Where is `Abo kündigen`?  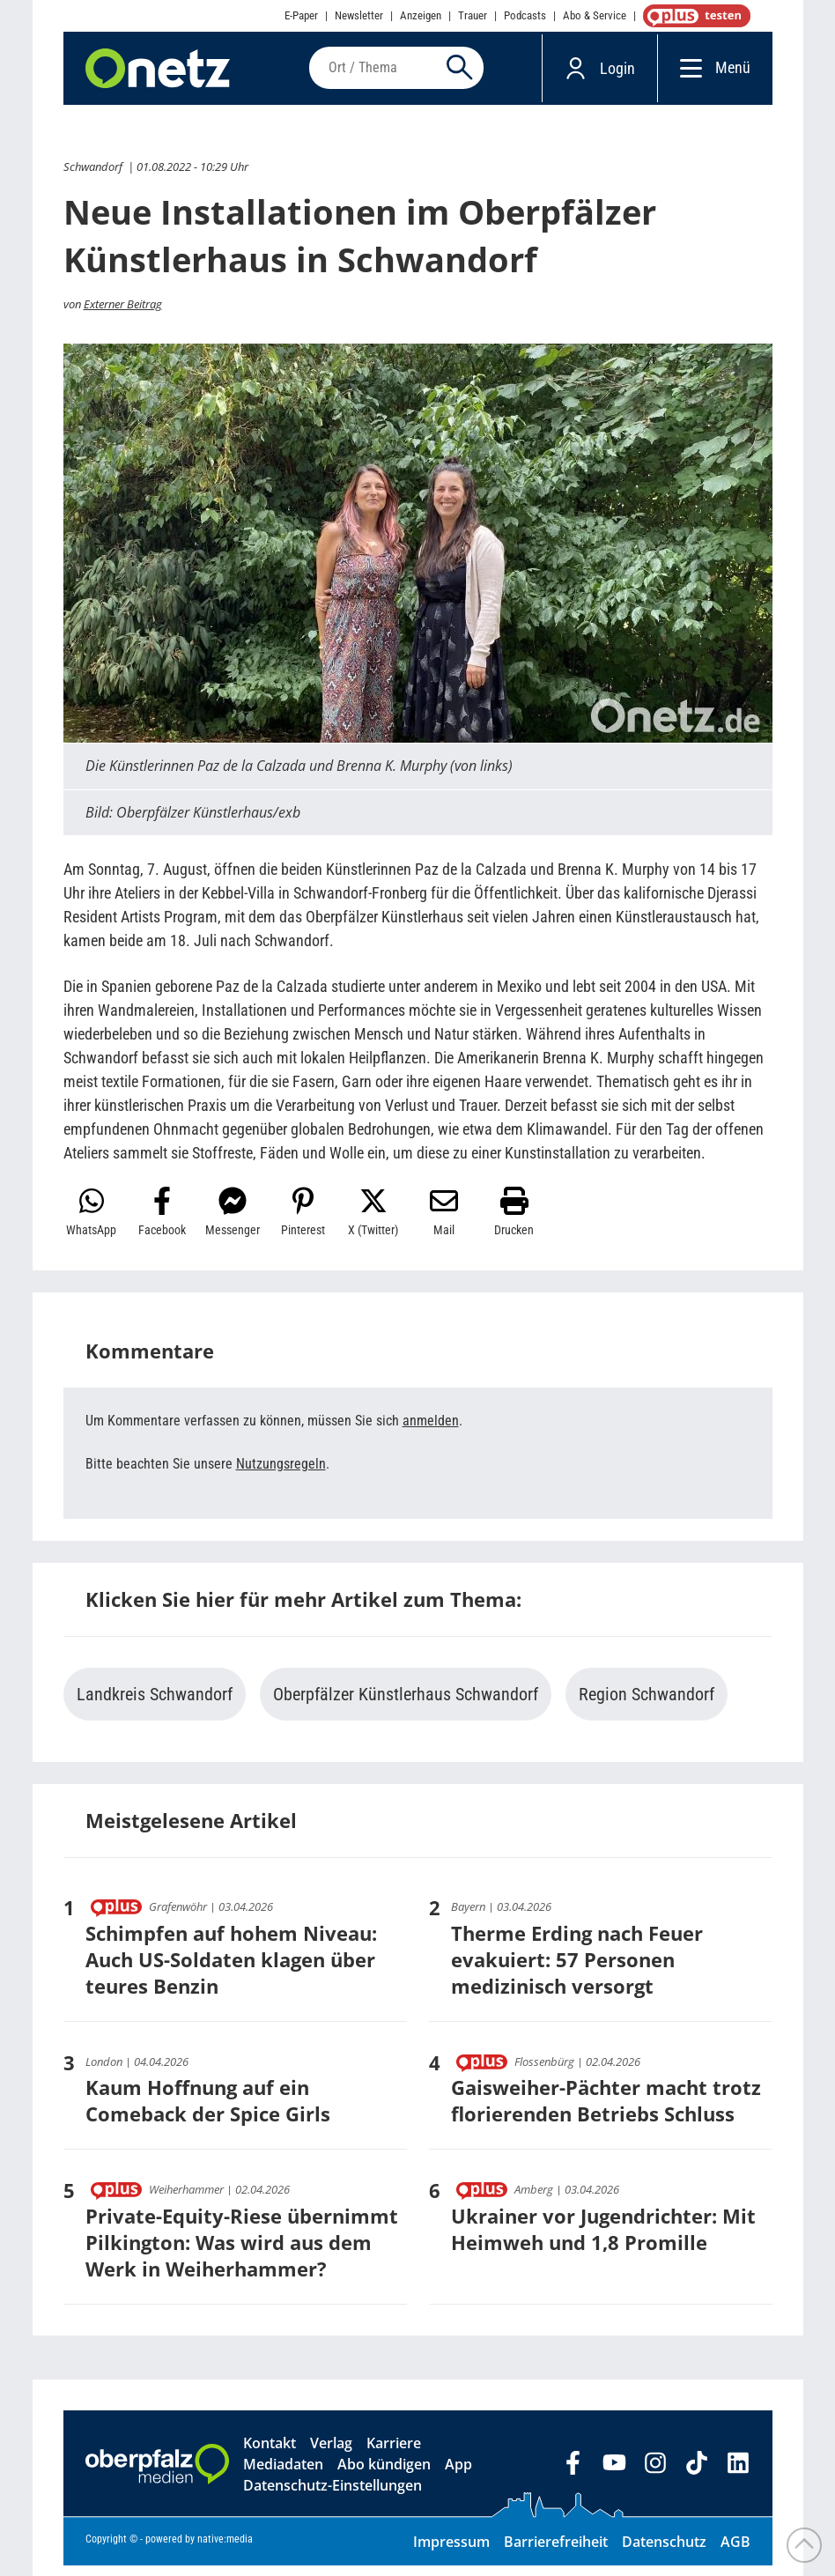 Abo kündigen is located at coordinates (384, 2474).